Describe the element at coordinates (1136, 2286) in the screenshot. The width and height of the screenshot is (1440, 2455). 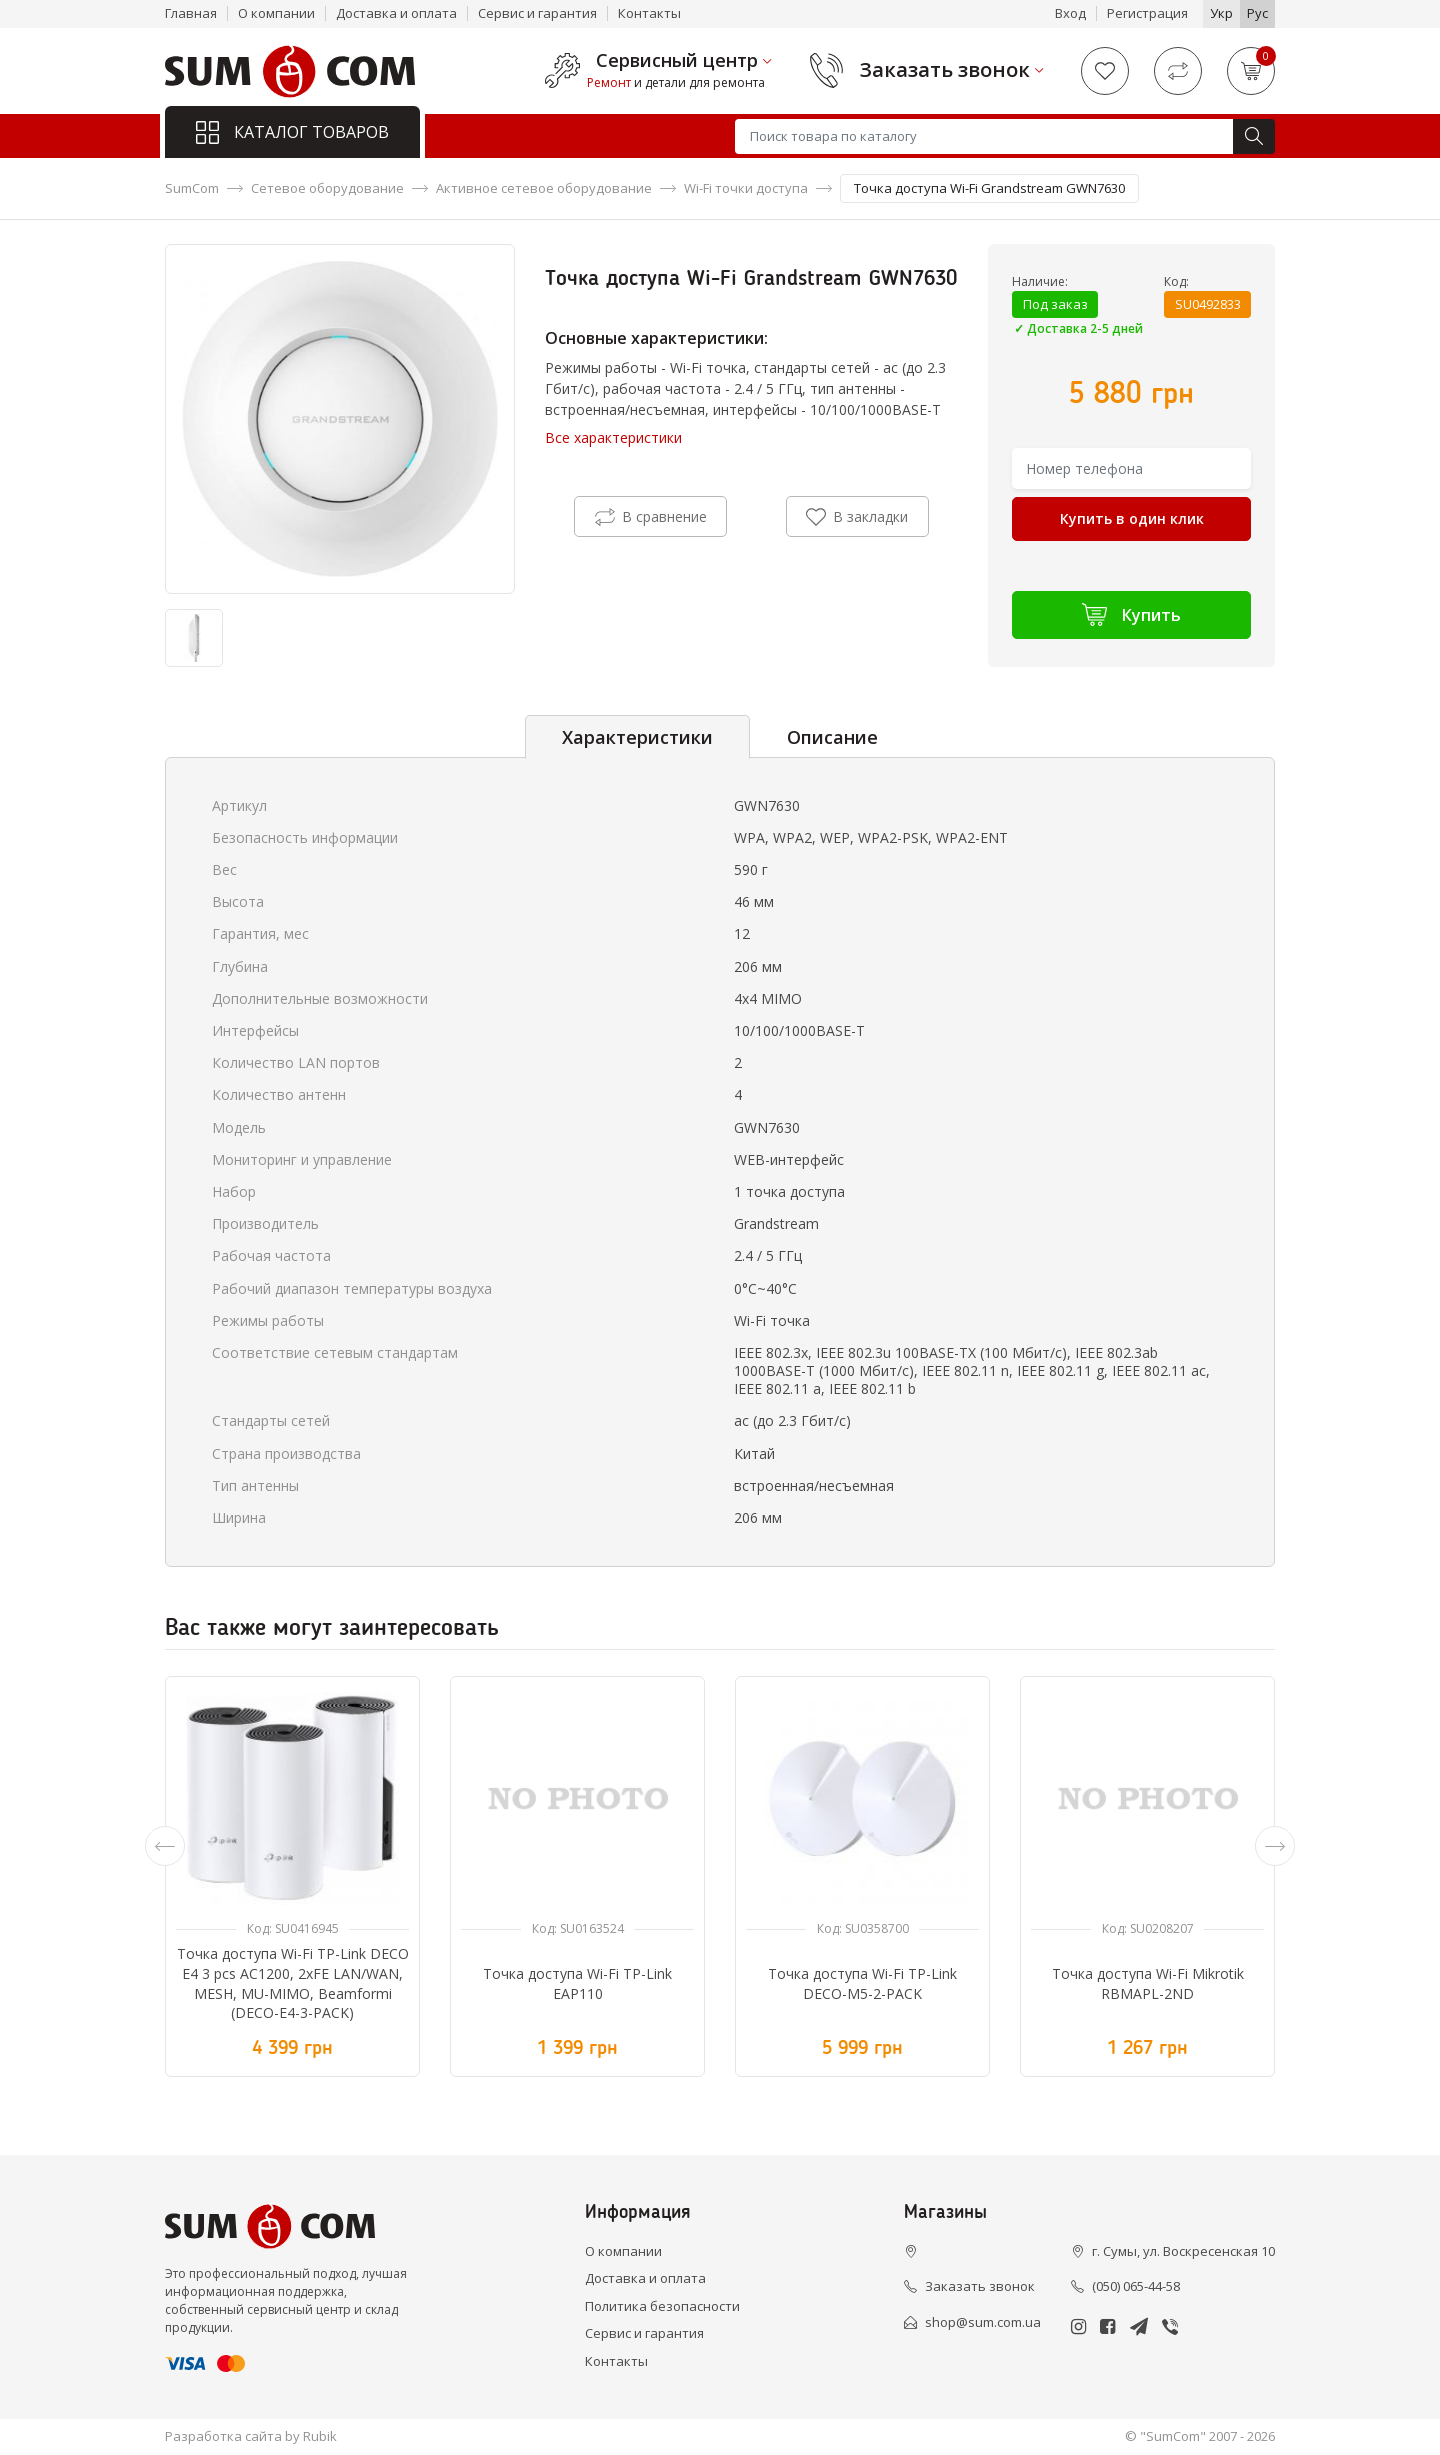
I see `(050) 065-44-58` at that location.